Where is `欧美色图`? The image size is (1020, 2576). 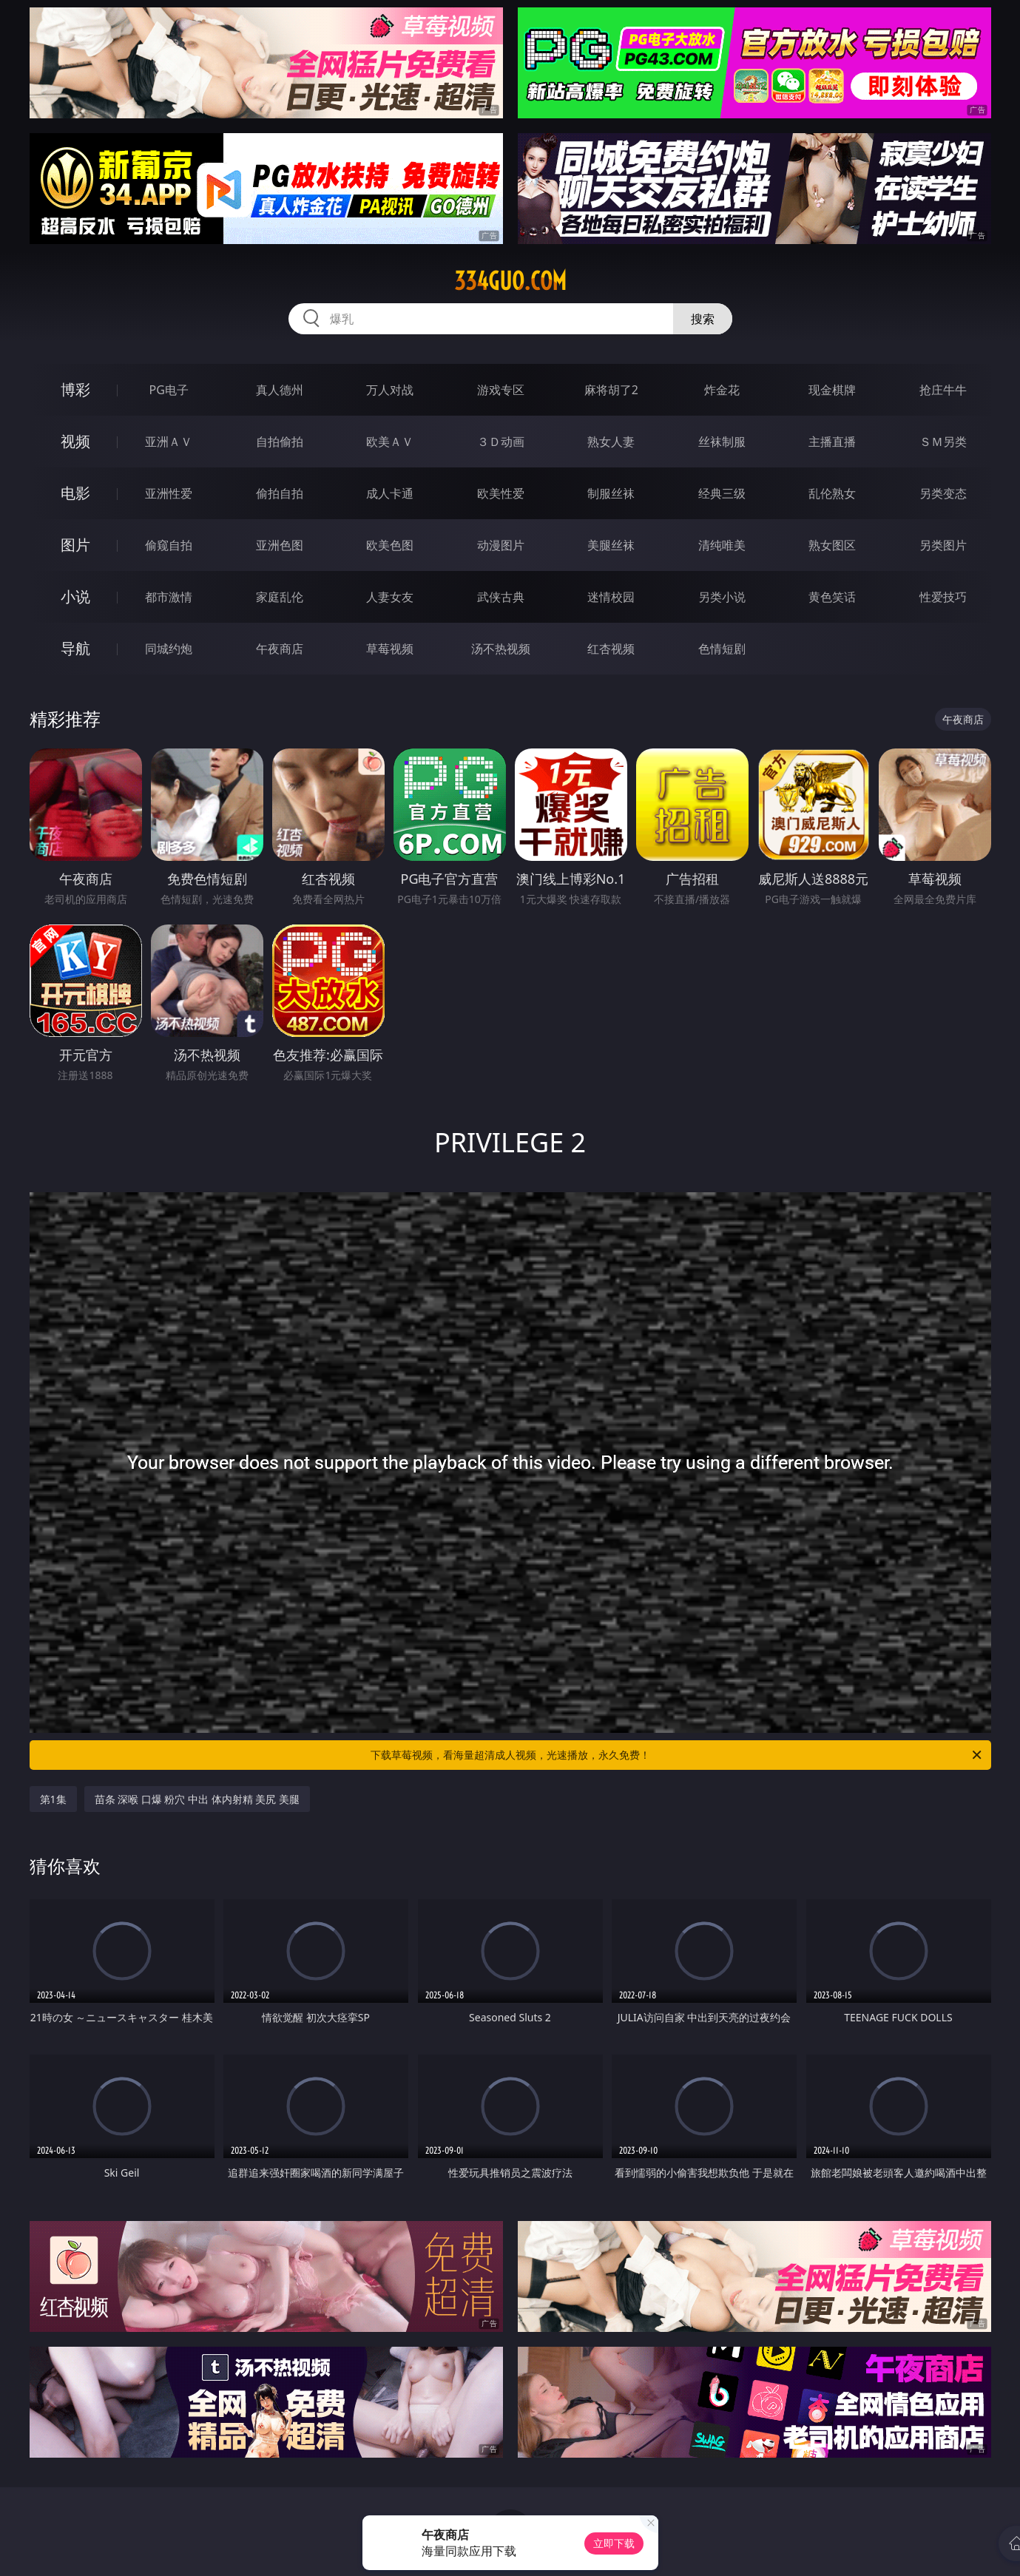 欧美色图 is located at coordinates (389, 545).